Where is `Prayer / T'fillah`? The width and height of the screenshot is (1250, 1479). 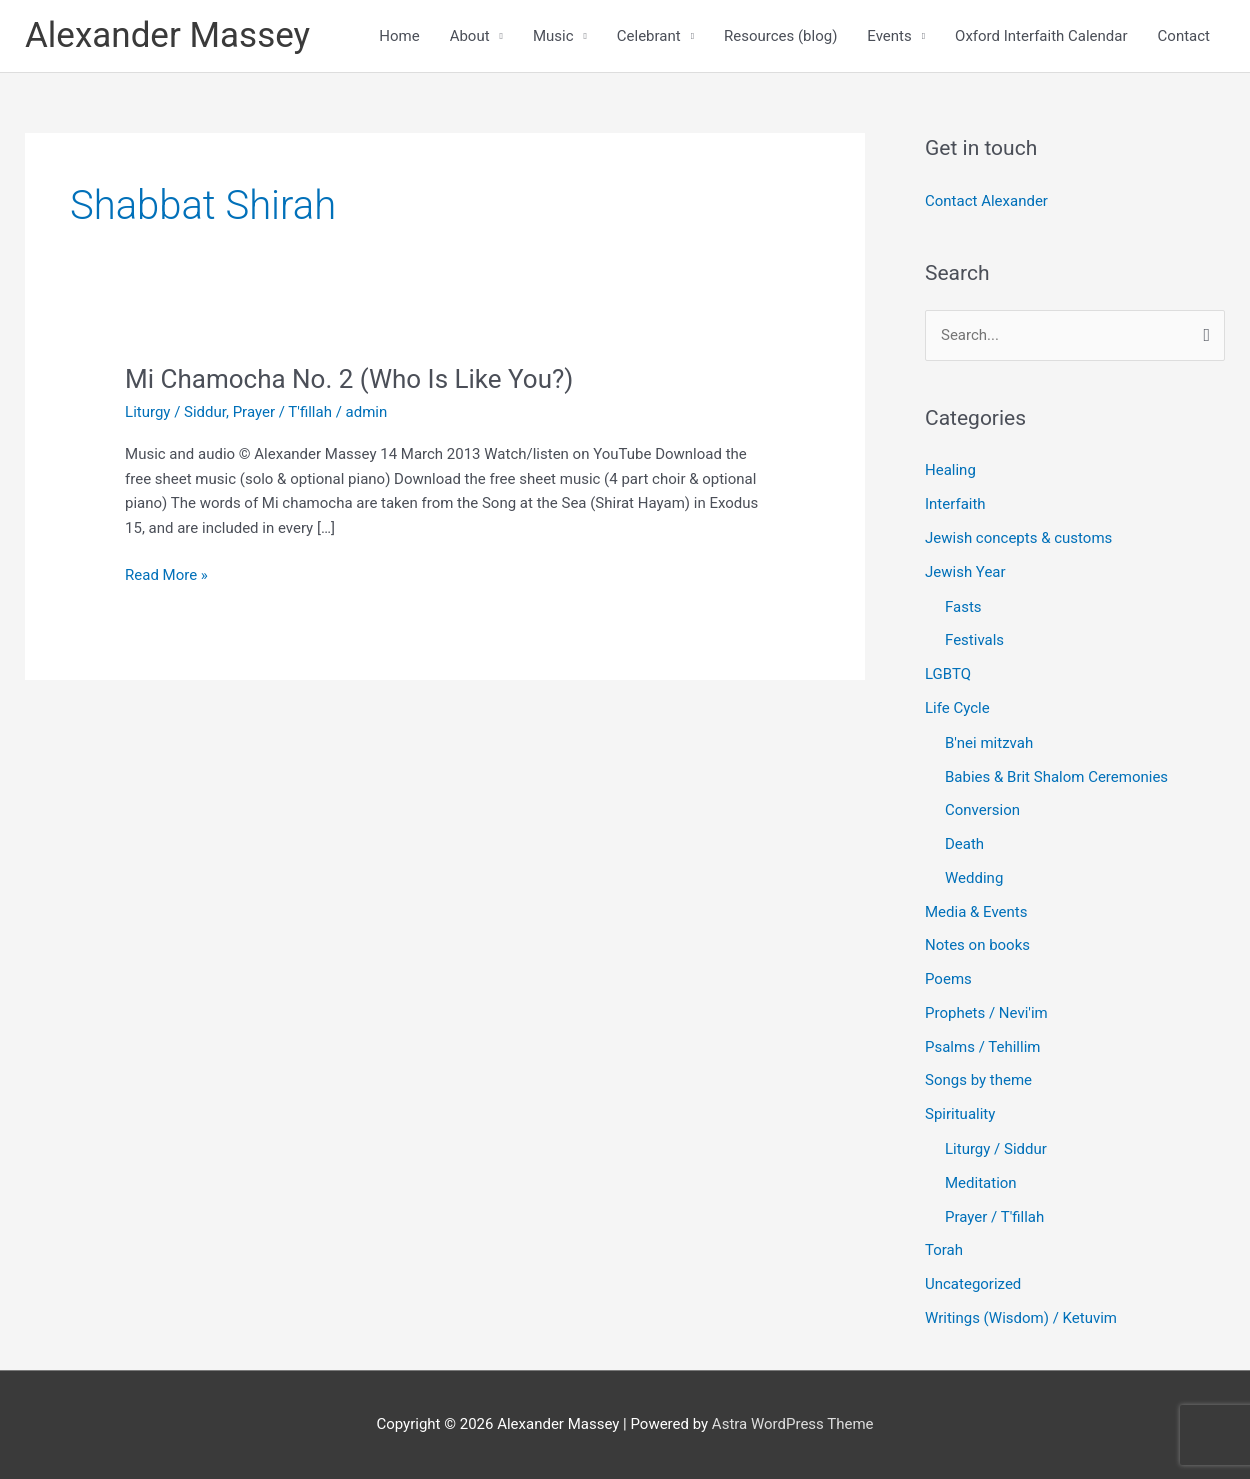
Prayer / T'fillah is located at coordinates (282, 412).